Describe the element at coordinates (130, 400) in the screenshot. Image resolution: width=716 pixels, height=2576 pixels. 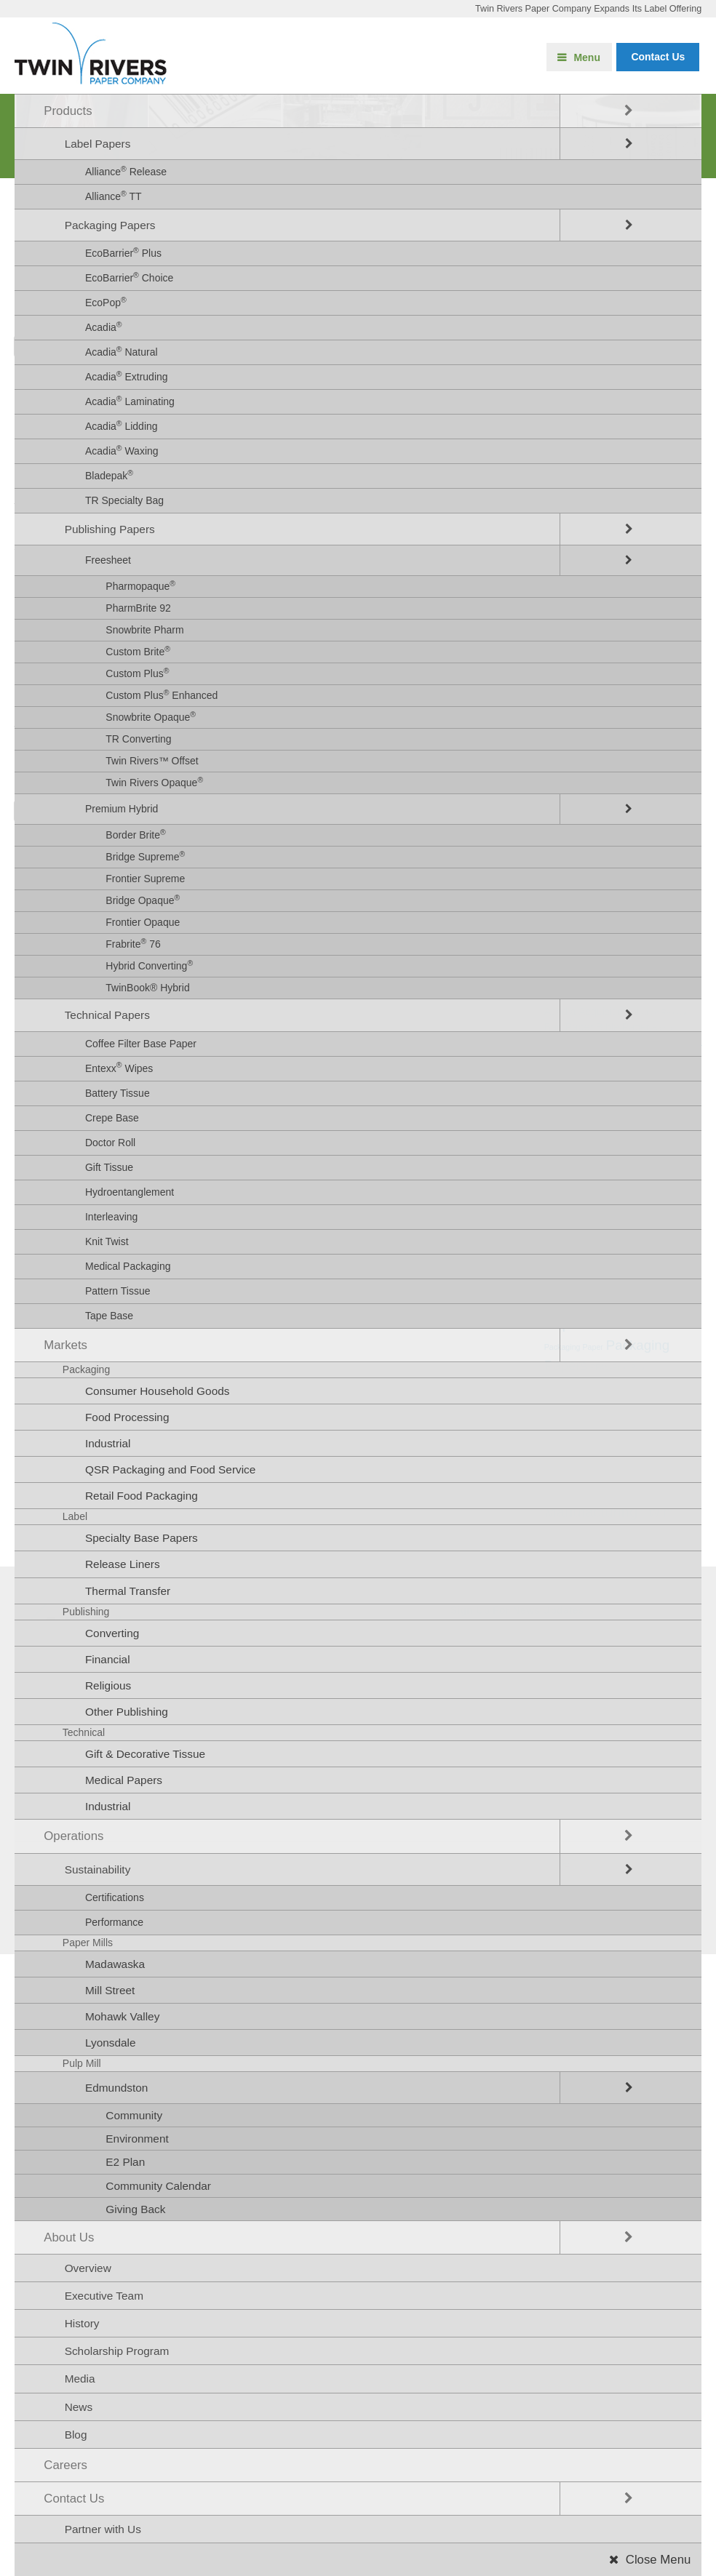
I see `Acadia Laminating` at that location.